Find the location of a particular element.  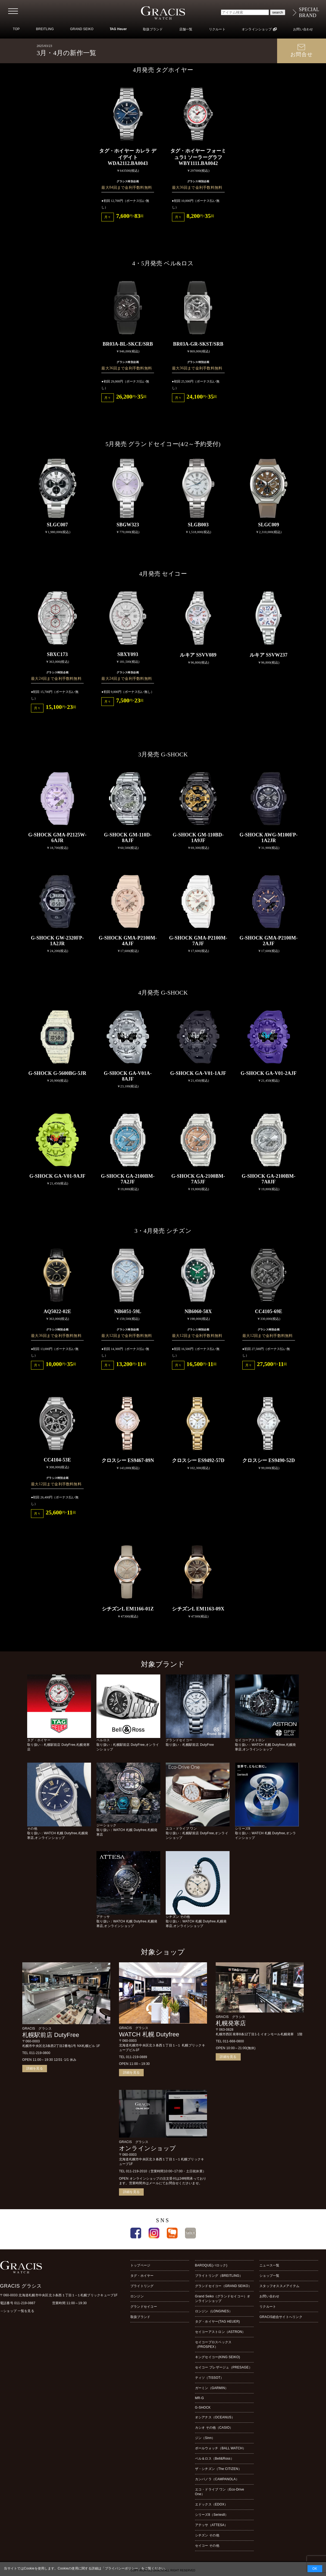

カシオ その他（CASIO） is located at coordinates (214, 2427).